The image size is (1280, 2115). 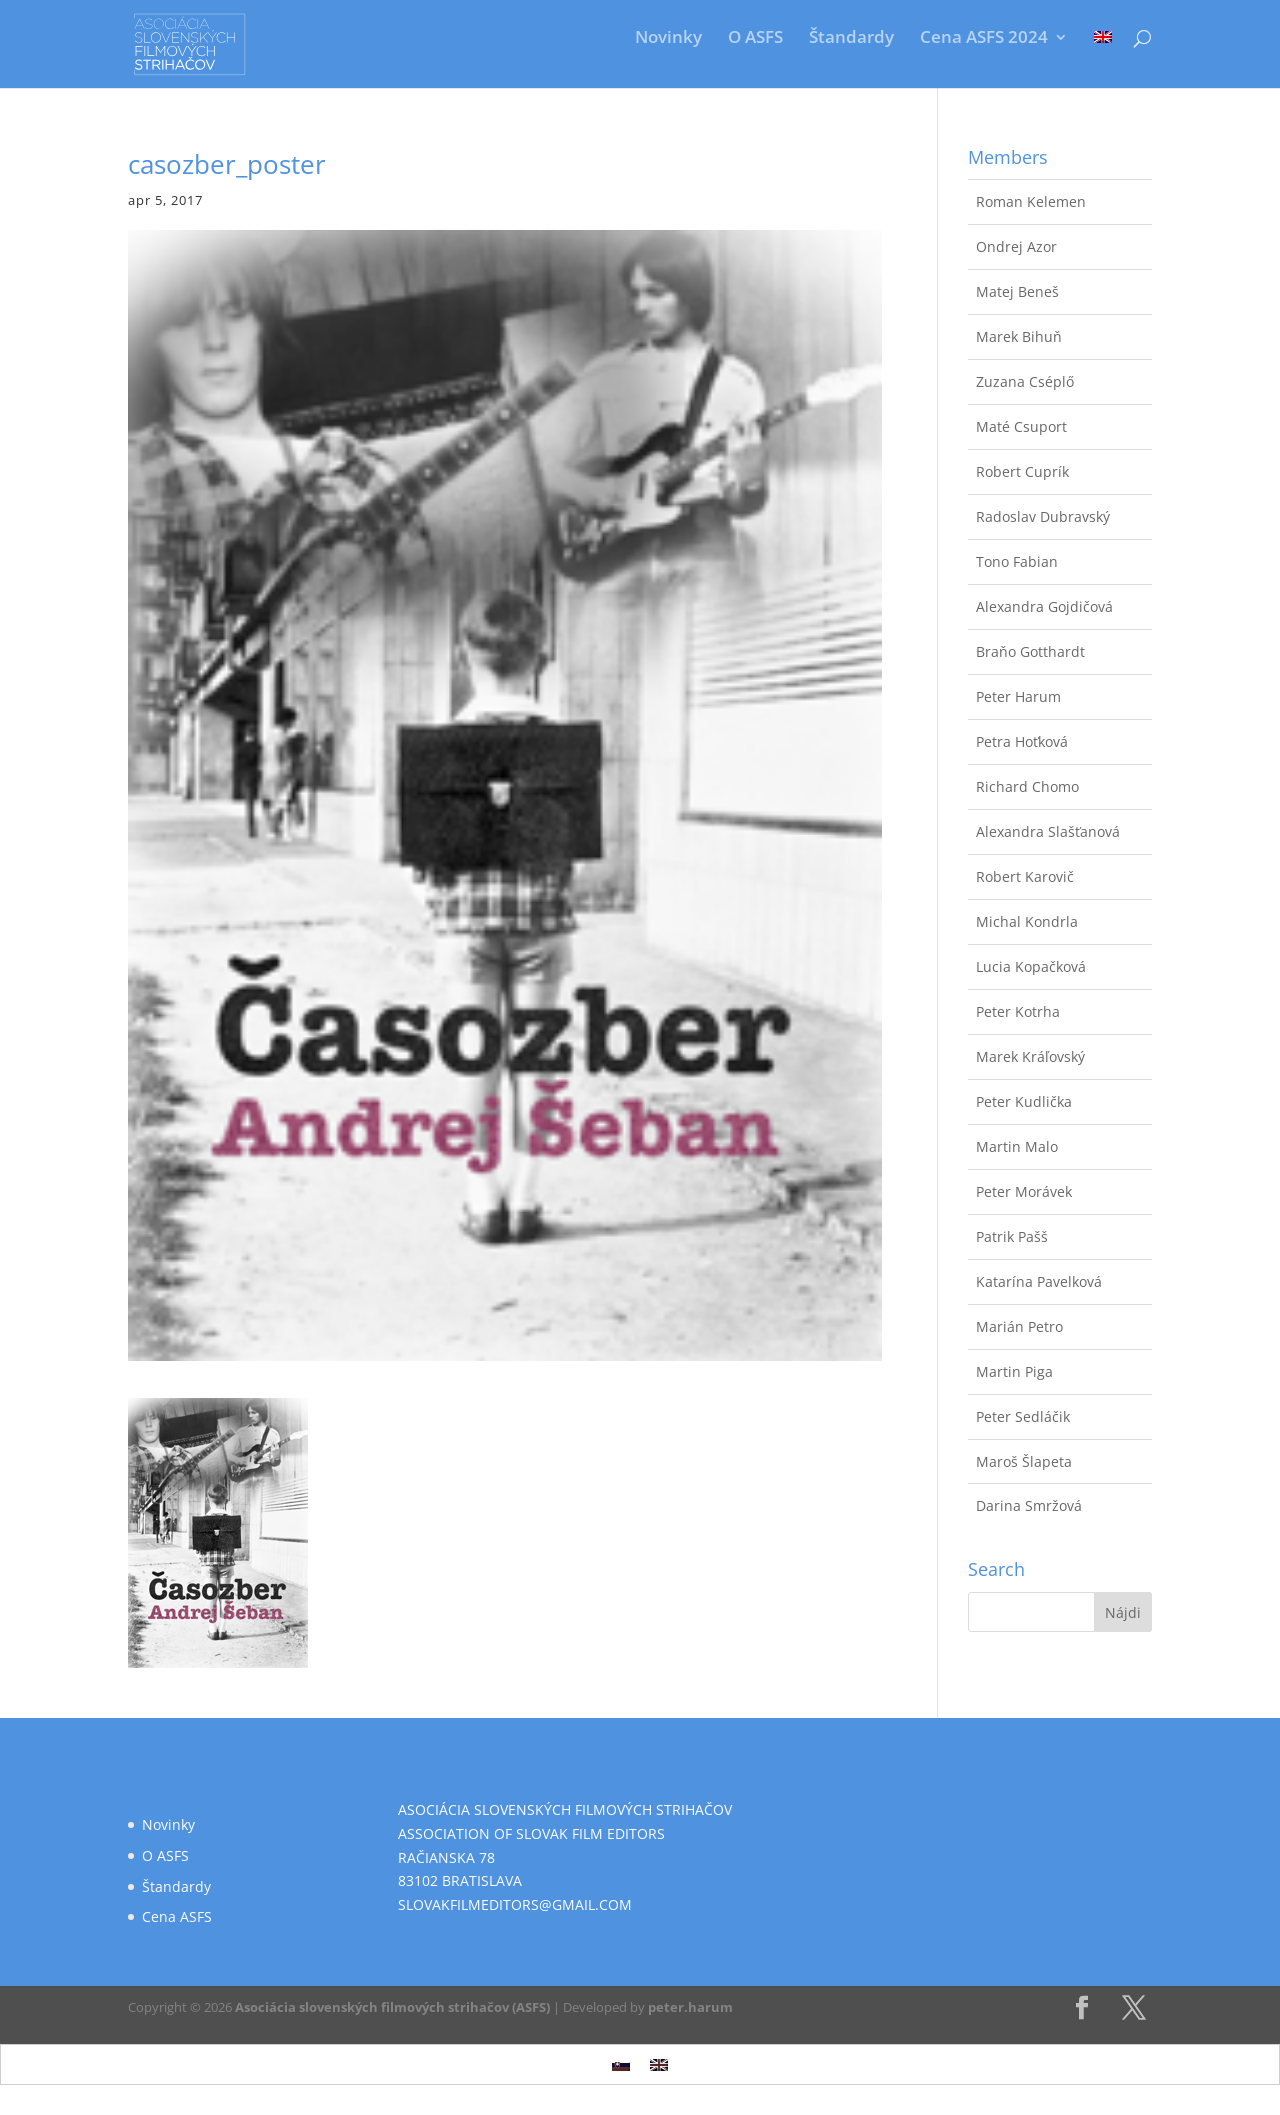 What do you see at coordinates (1043, 516) in the screenshot?
I see `Radoslav Dubravský` at bounding box center [1043, 516].